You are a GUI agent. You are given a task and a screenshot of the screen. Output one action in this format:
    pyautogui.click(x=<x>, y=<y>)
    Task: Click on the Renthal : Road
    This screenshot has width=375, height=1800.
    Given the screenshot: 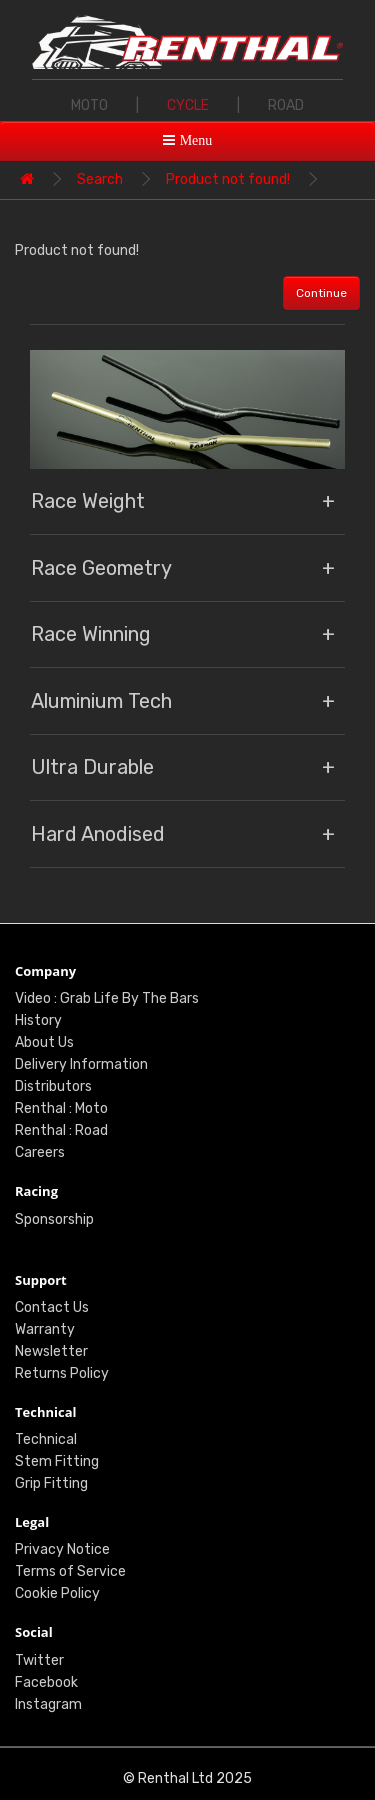 What is the action you would take?
    pyautogui.click(x=61, y=1130)
    